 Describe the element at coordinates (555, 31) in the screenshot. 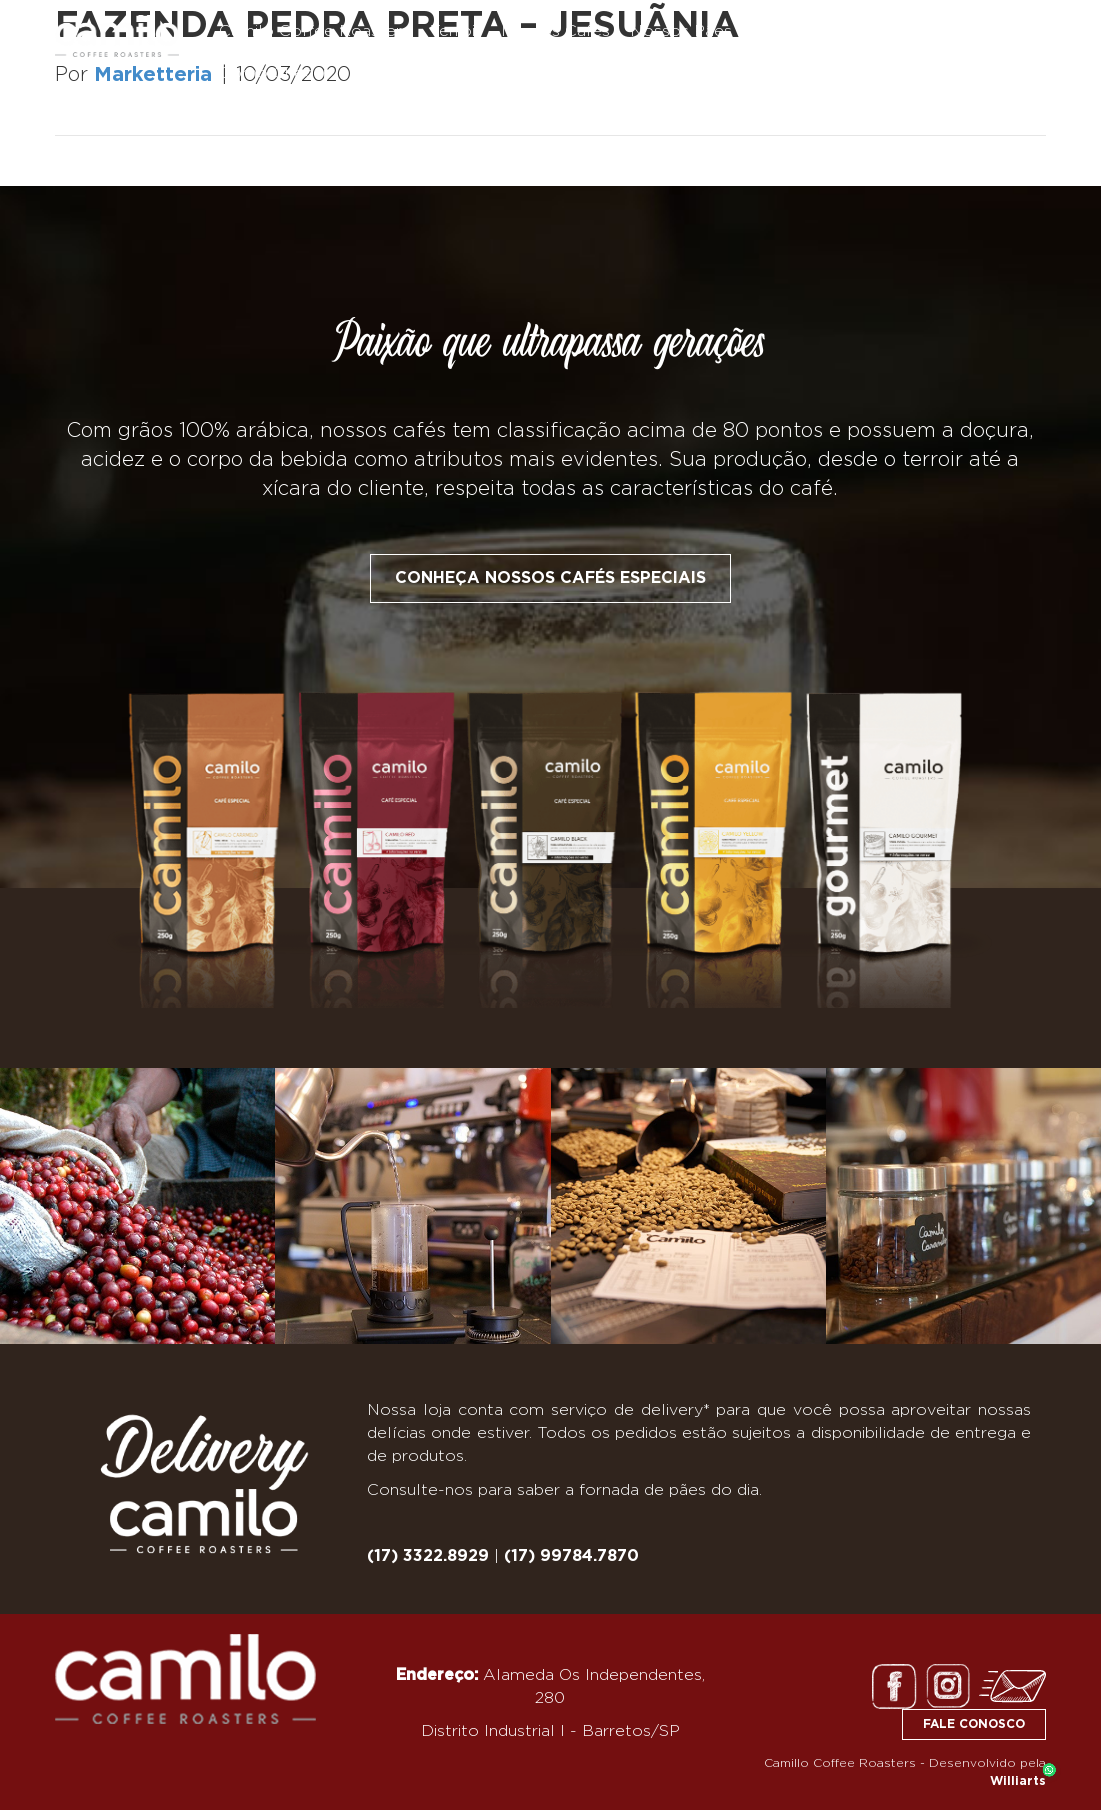

I see `Nossos Cafés` at that location.